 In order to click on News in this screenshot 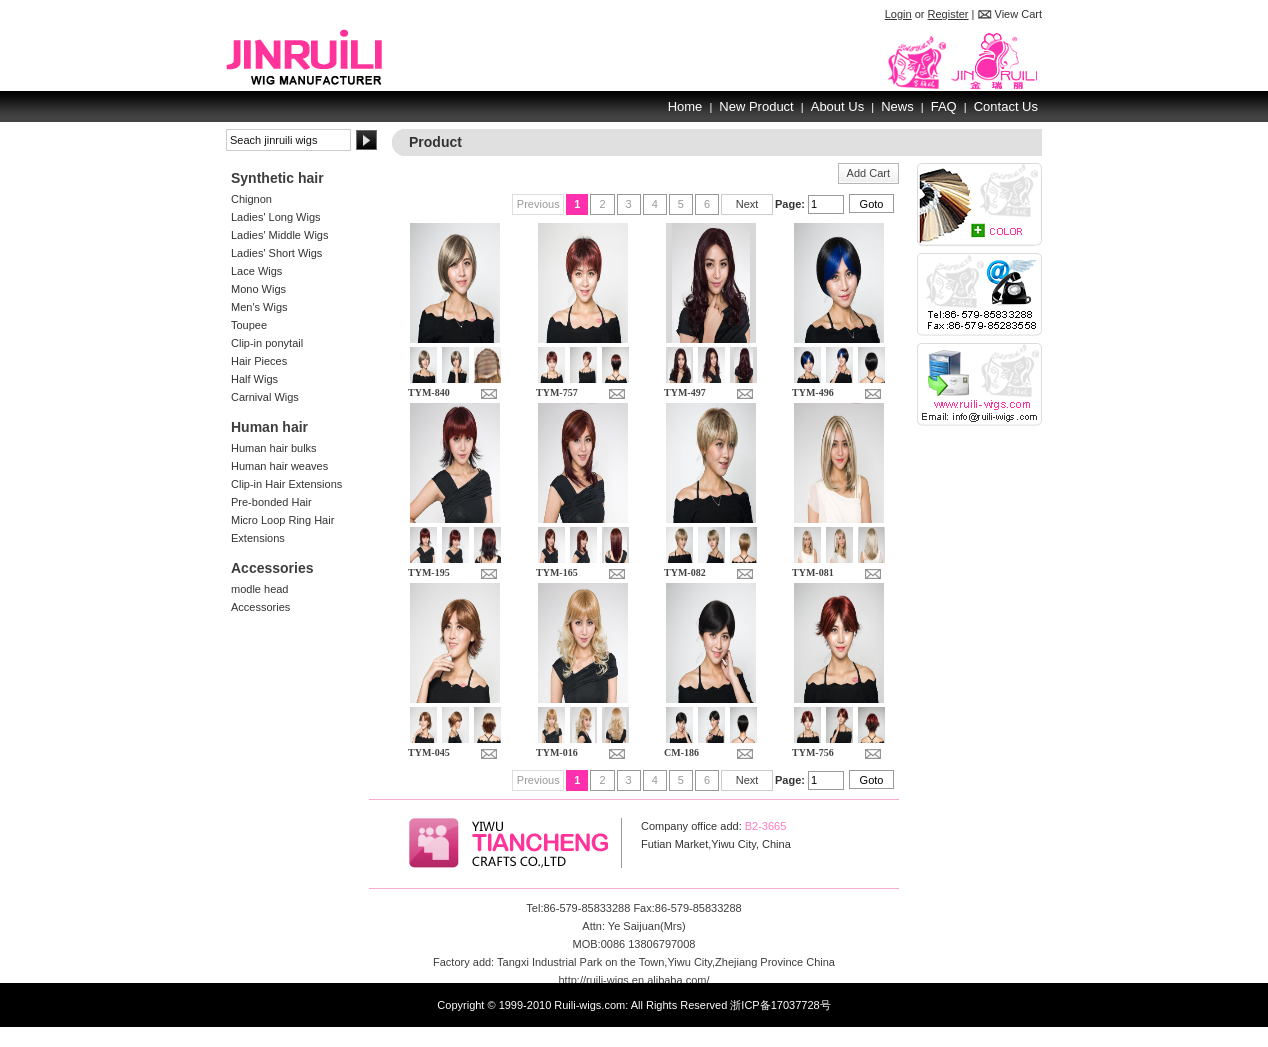, I will do `click(897, 106)`.